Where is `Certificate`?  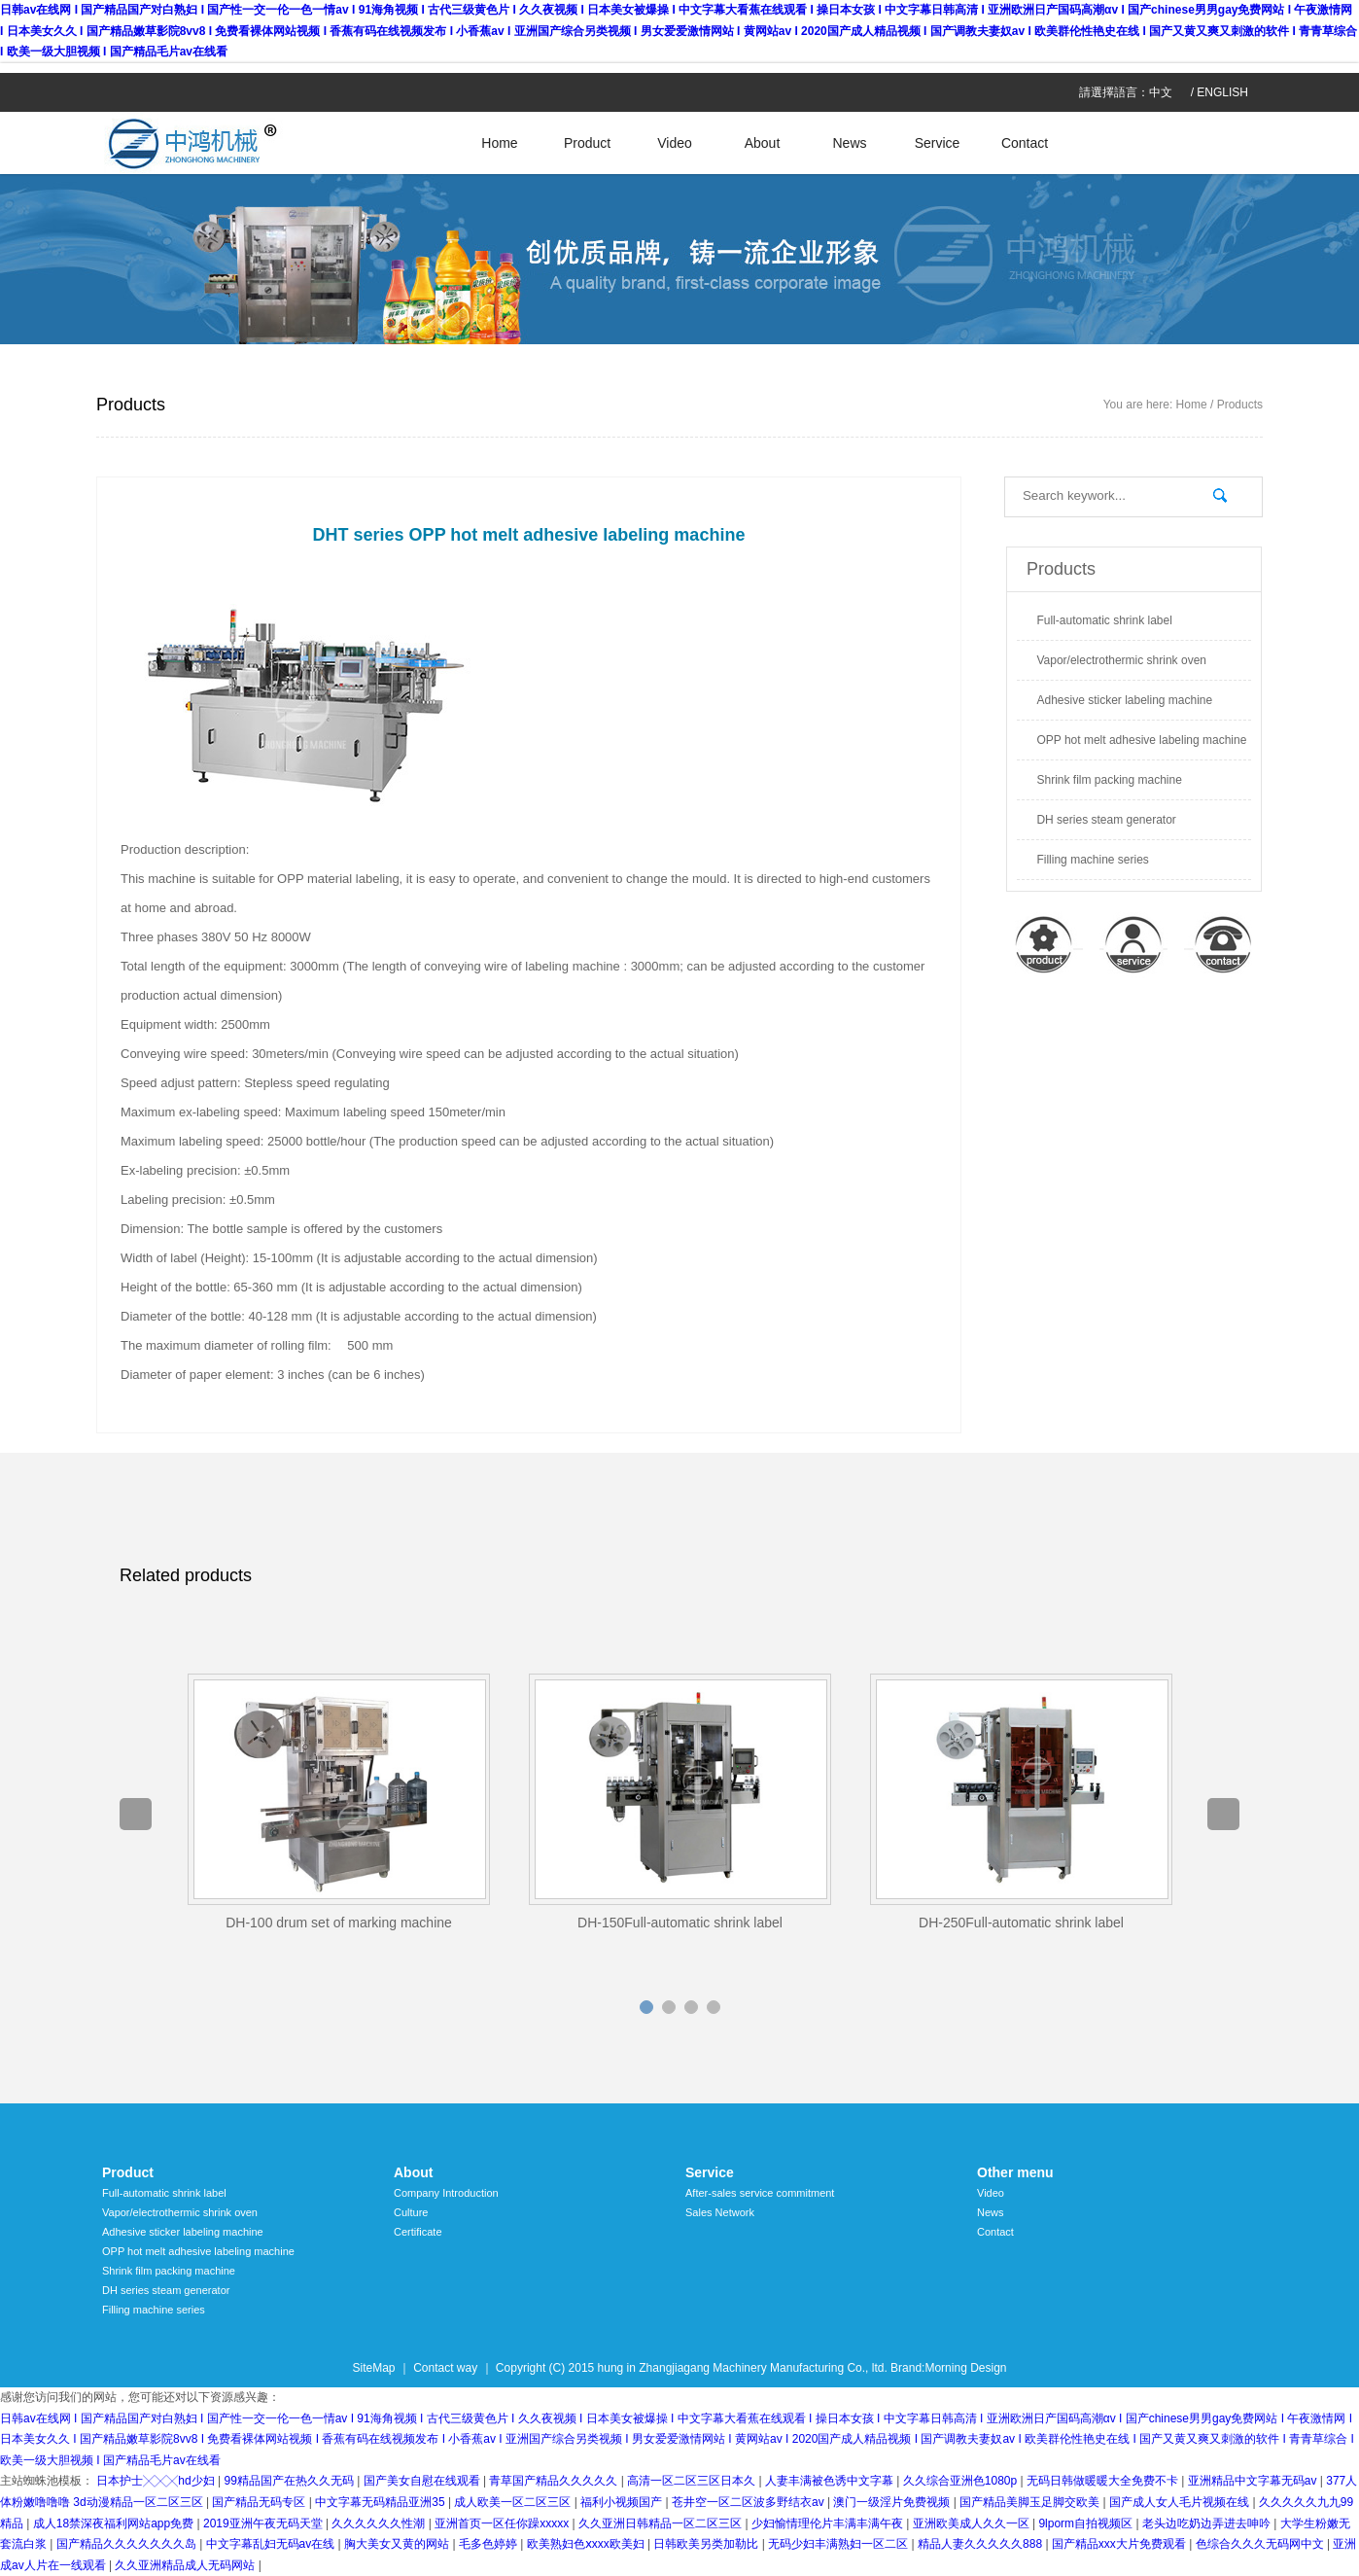
Certificate is located at coordinates (418, 2232).